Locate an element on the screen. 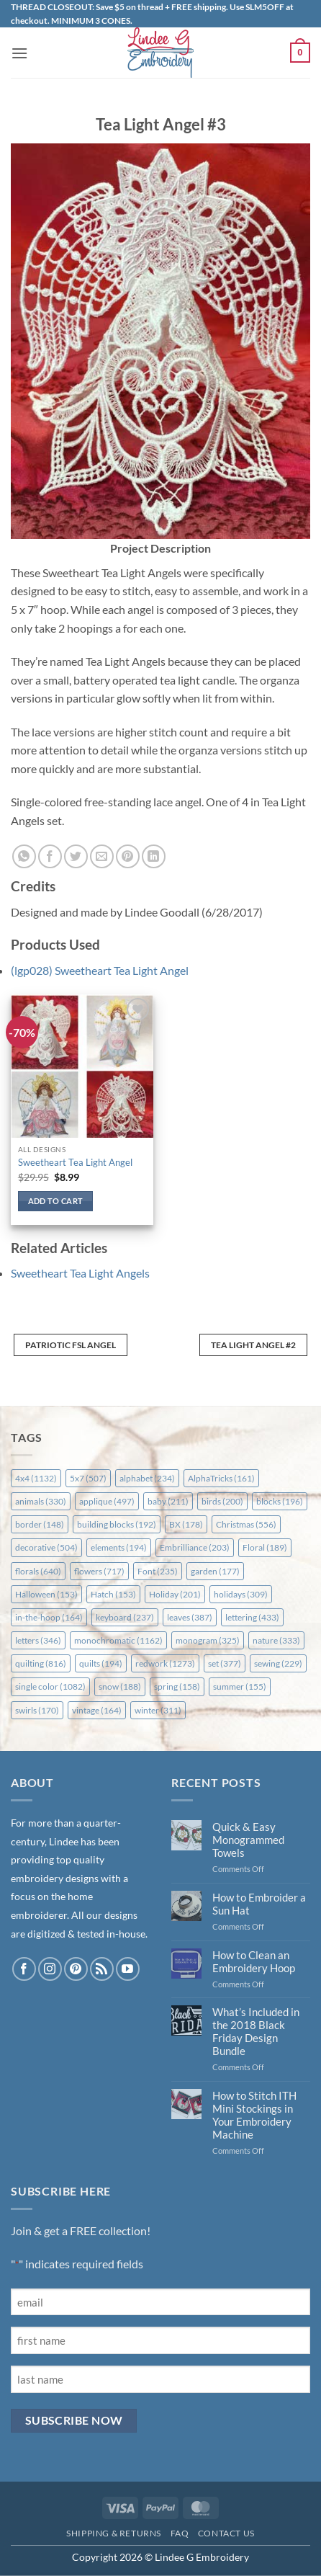 Image resolution: width=321 pixels, height=2576 pixels. [Share on Facebook] is located at coordinates (50, 856).